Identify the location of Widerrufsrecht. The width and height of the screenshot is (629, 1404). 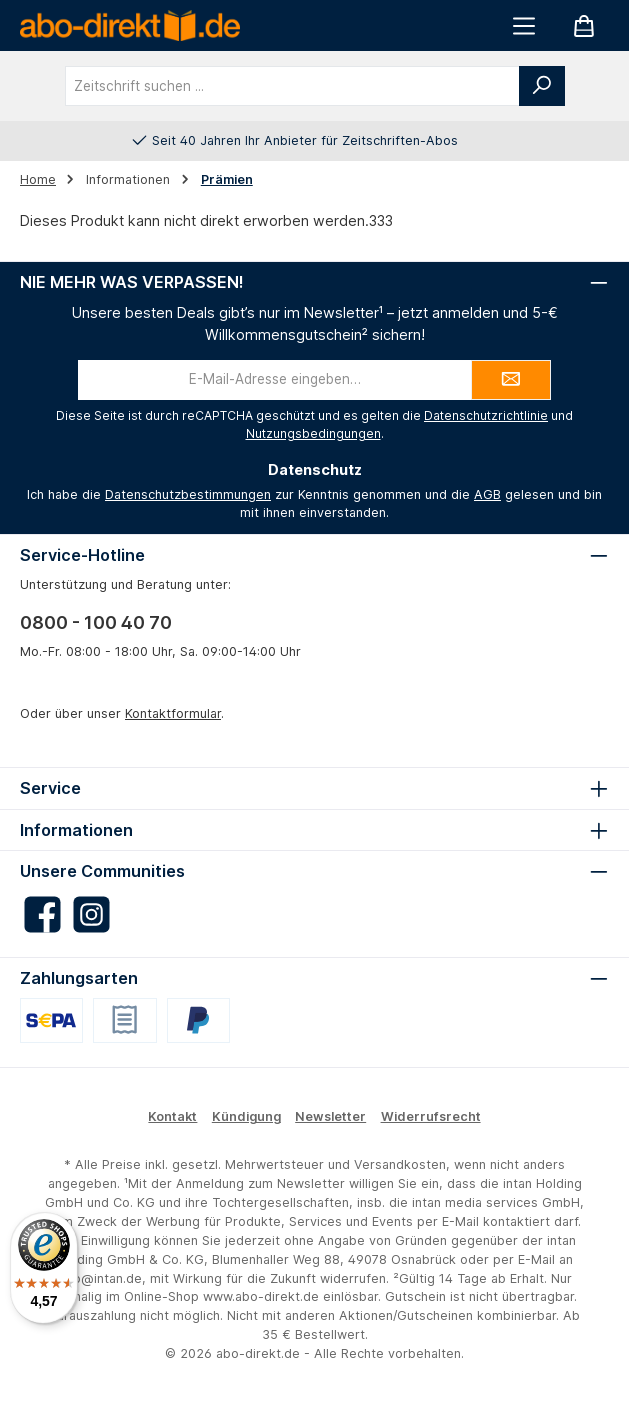
(431, 1116).